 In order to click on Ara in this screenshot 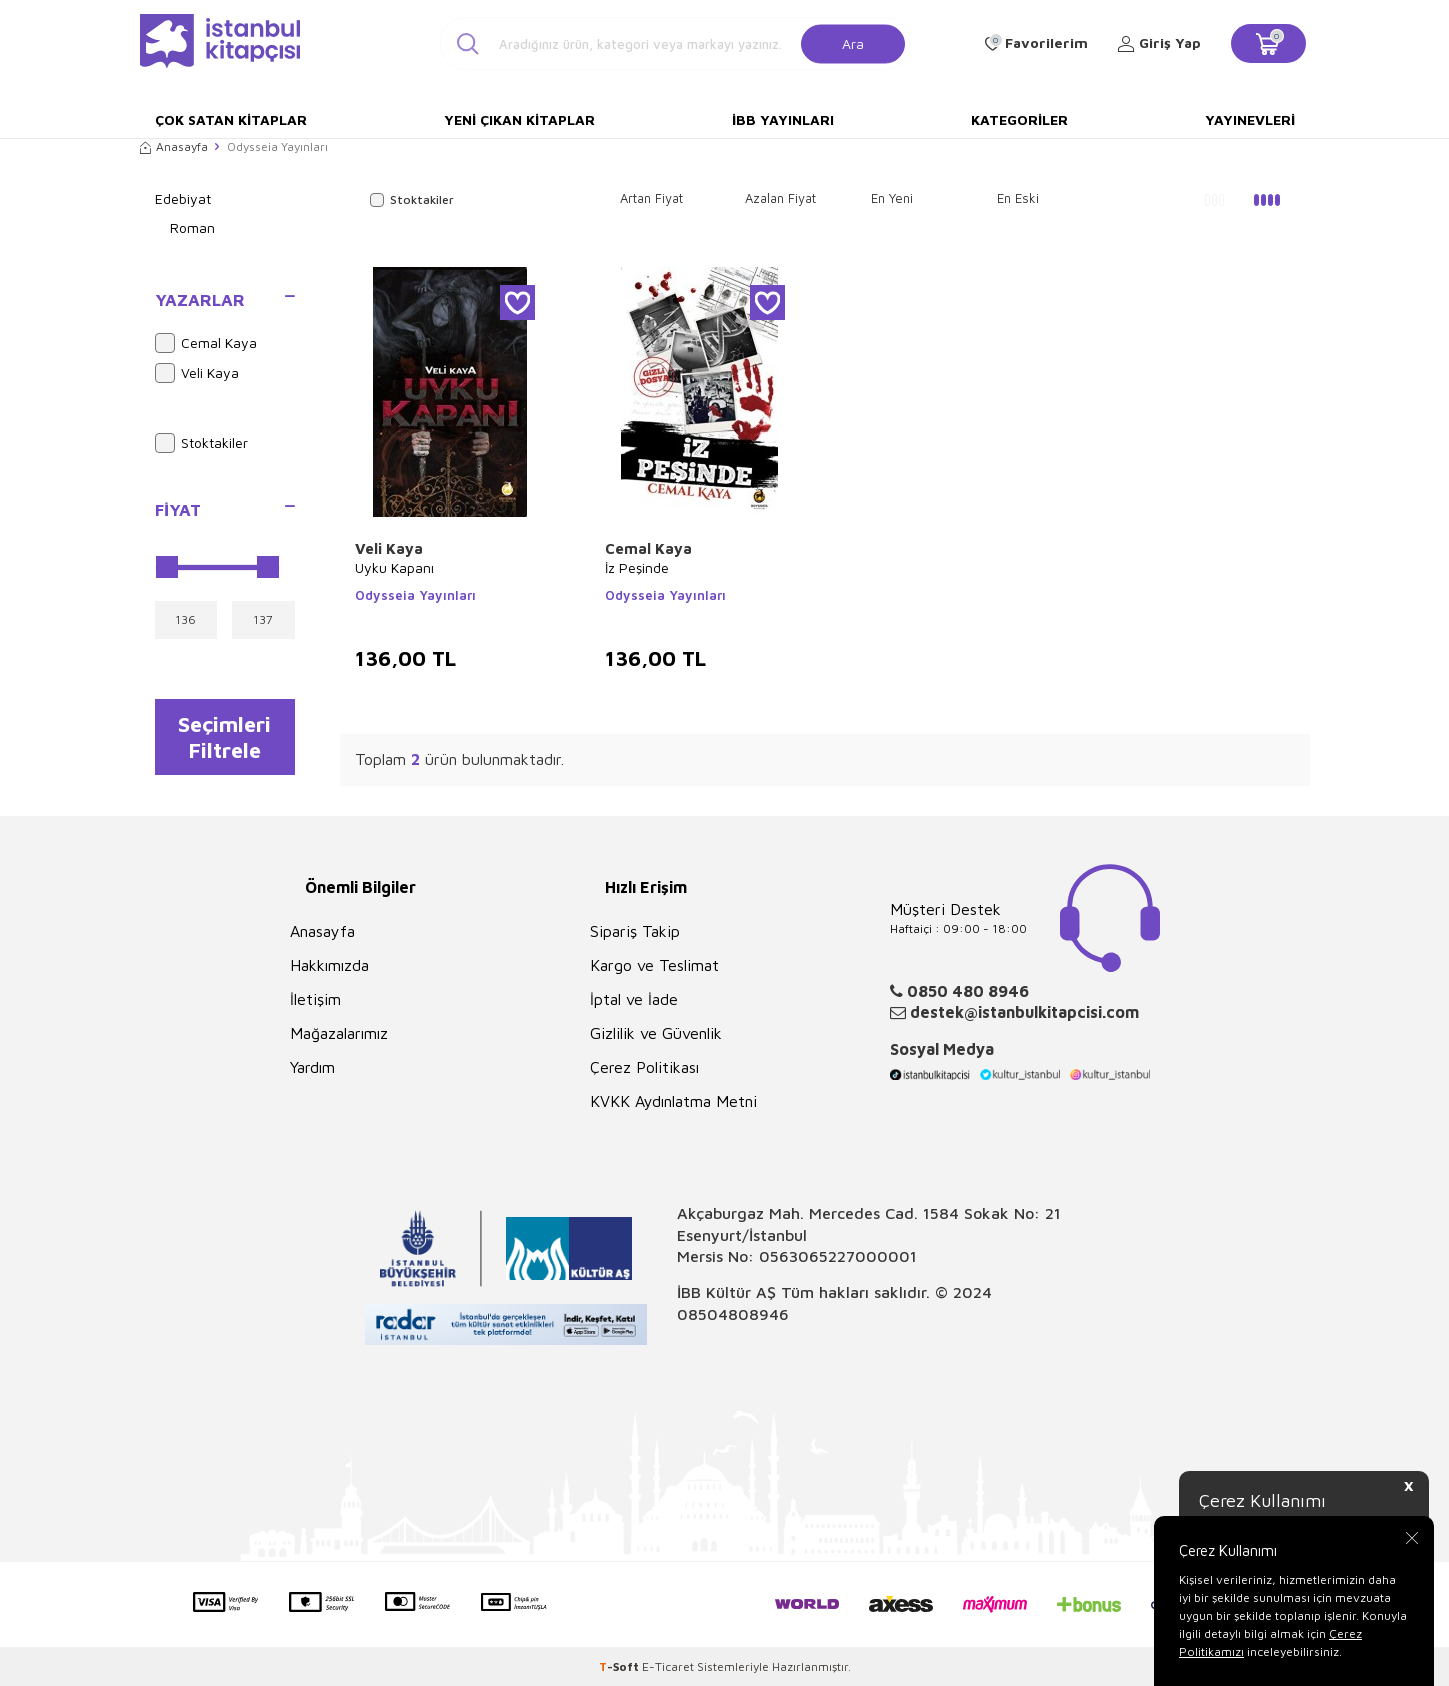, I will do `click(853, 42)`.